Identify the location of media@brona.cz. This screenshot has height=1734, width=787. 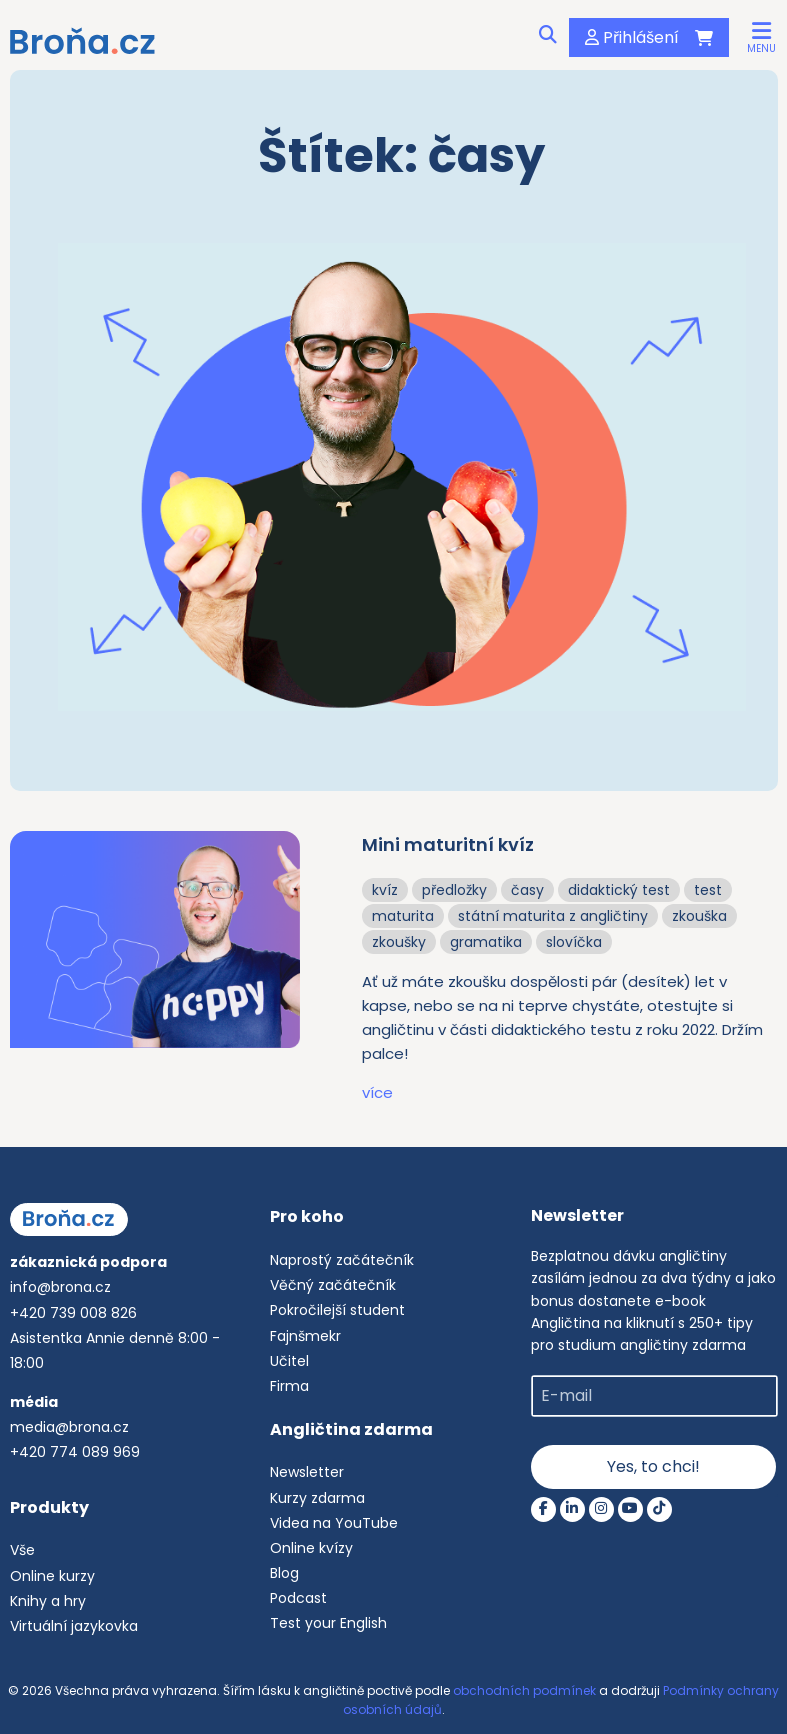
(69, 1427).